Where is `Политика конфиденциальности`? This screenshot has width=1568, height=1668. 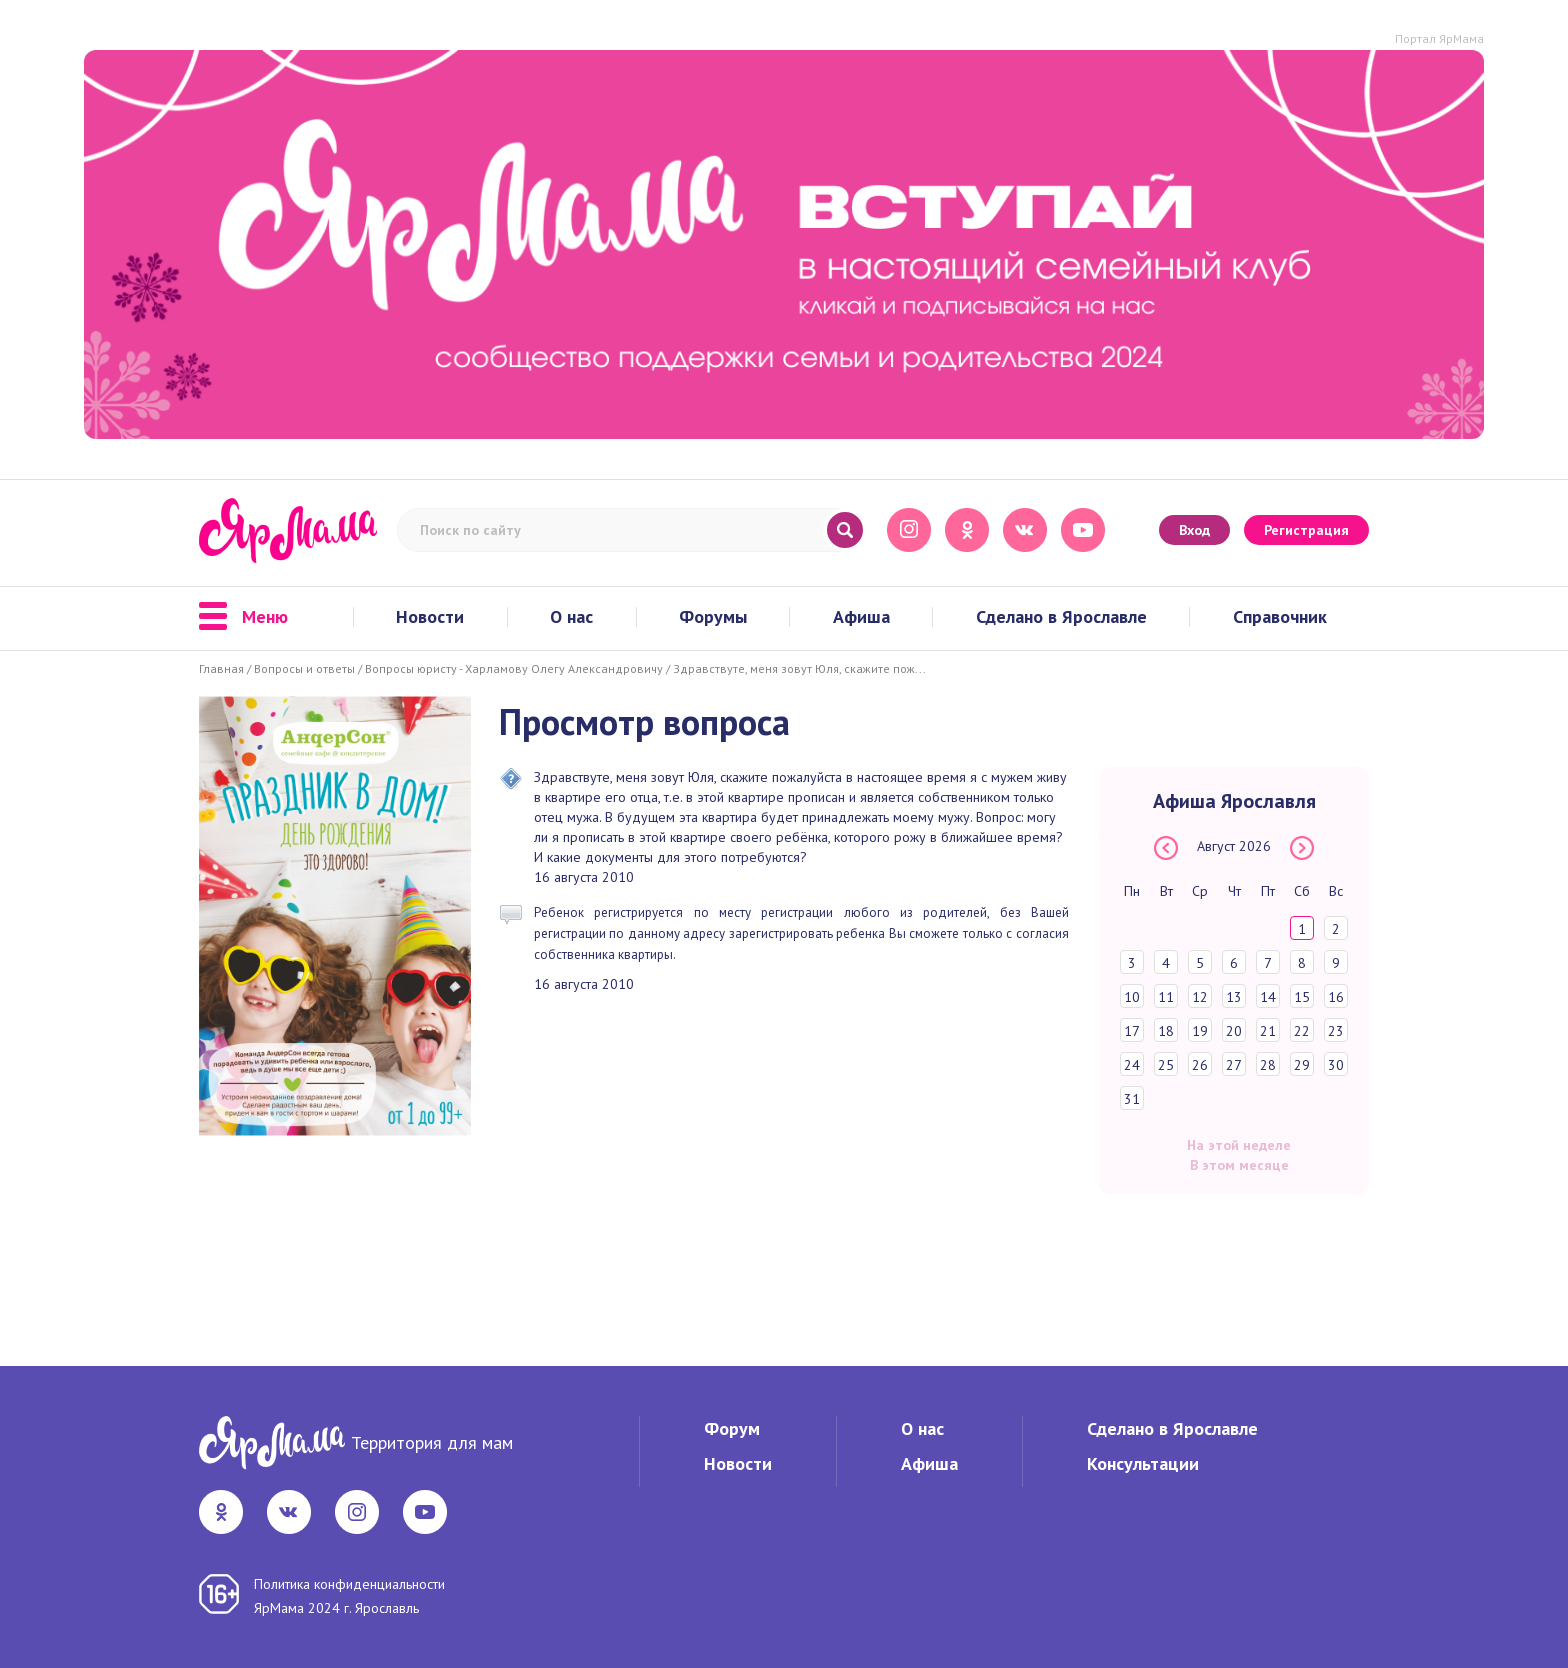
Политика конфиденциальности is located at coordinates (349, 1584).